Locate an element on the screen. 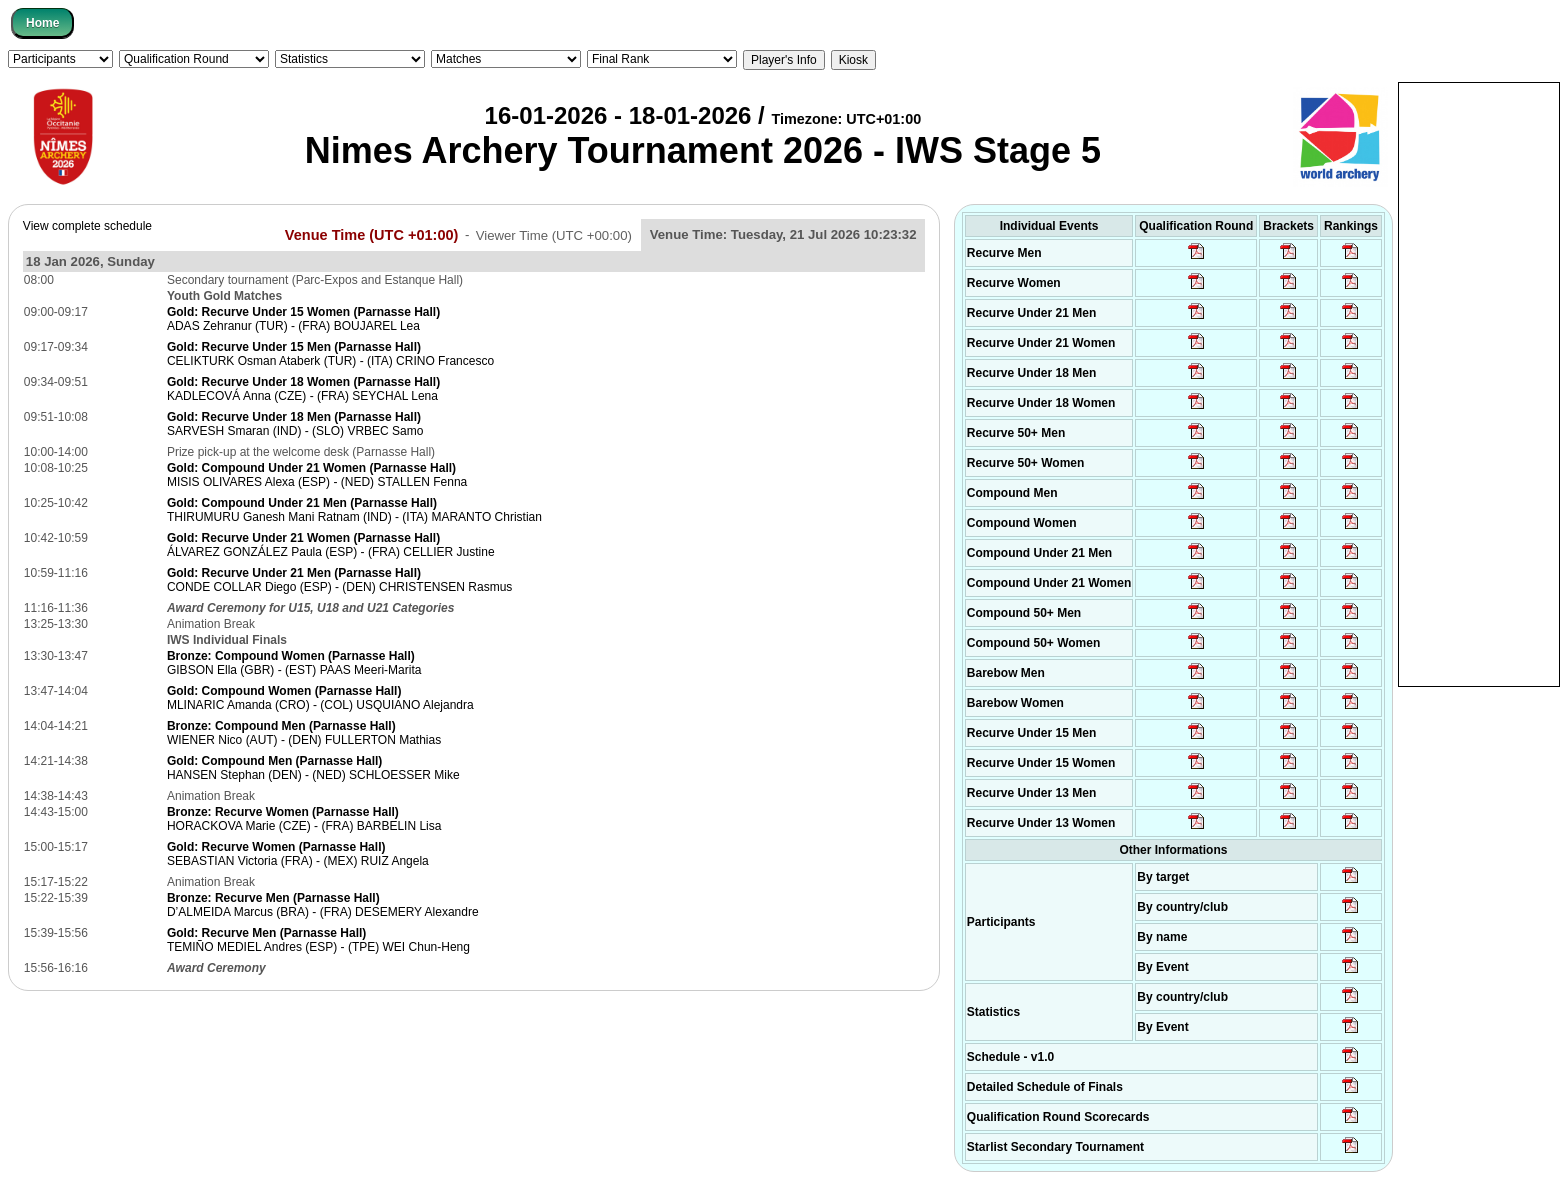 This screenshot has width=1568, height=1182. [Advertisement] is located at coordinates (1479, 383).